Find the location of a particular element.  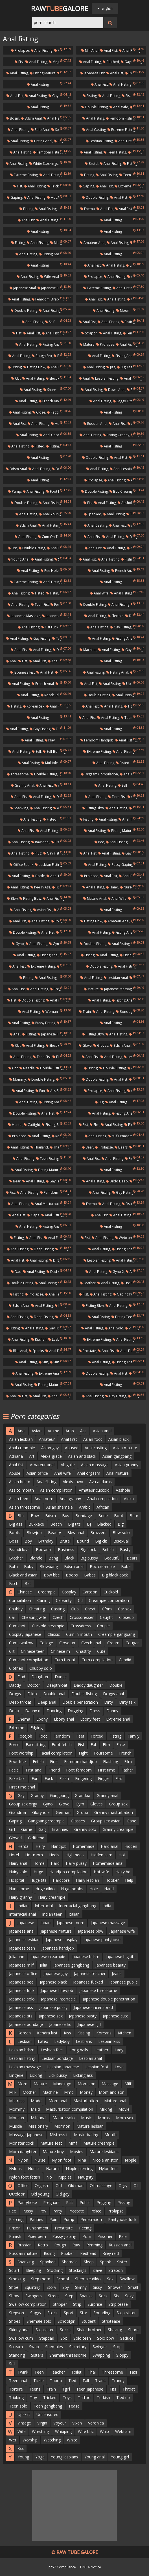

Vintage is located at coordinates (24, 2423).